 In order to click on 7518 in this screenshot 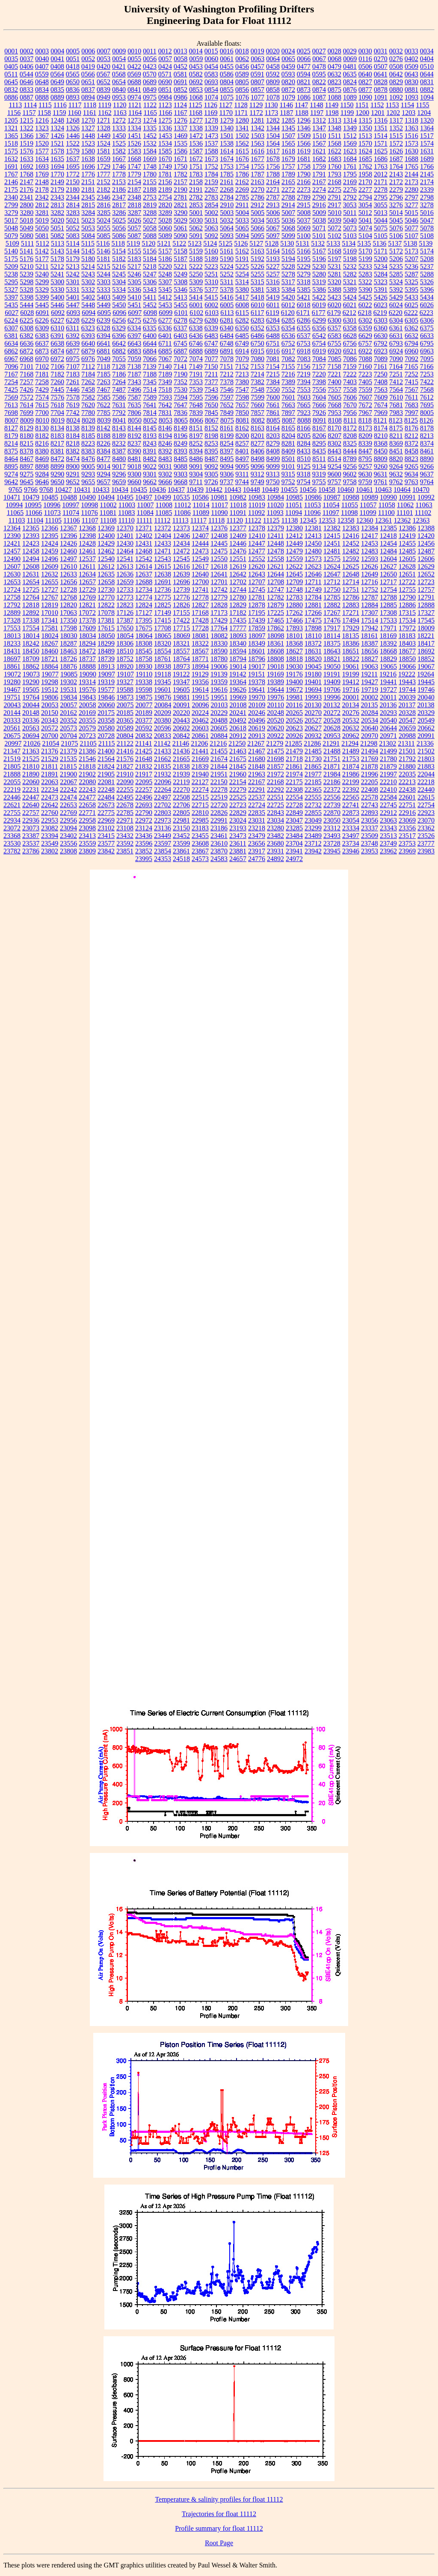, I will do `click(165, 389)`.